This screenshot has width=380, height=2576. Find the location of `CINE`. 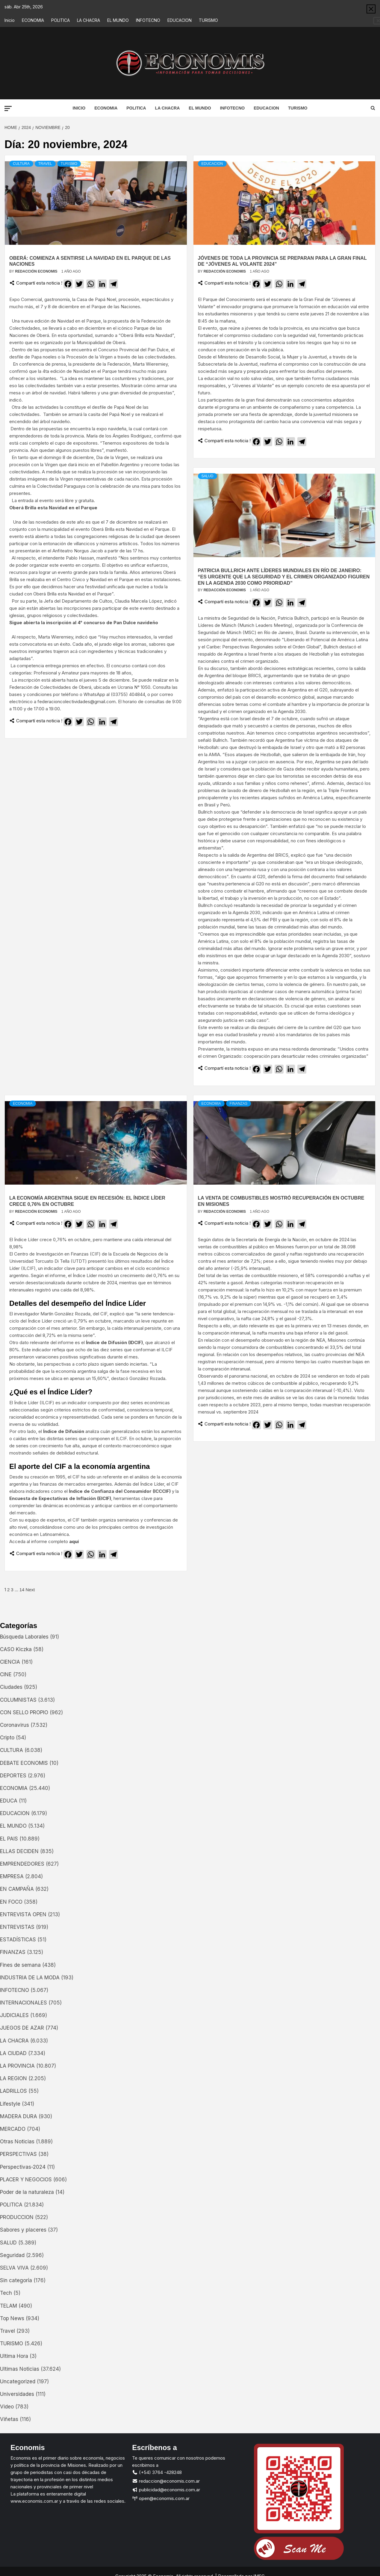

CINE is located at coordinates (6, 1675).